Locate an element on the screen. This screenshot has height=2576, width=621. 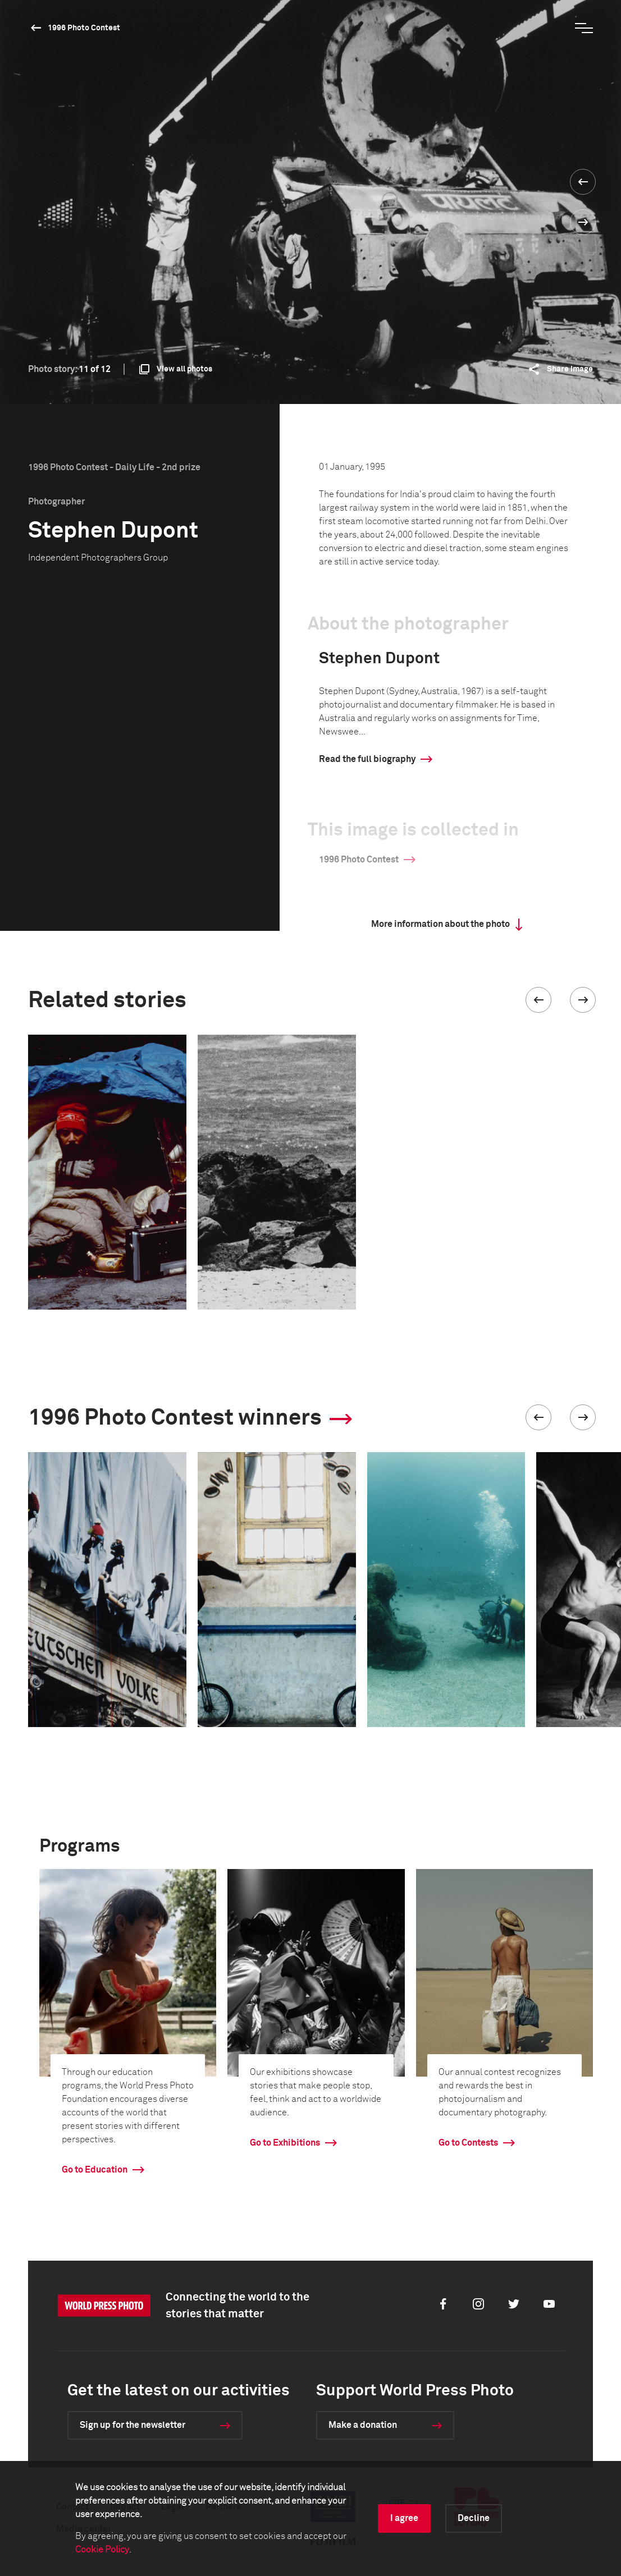
1996 Photo Contest is located at coordinates (84, 28).